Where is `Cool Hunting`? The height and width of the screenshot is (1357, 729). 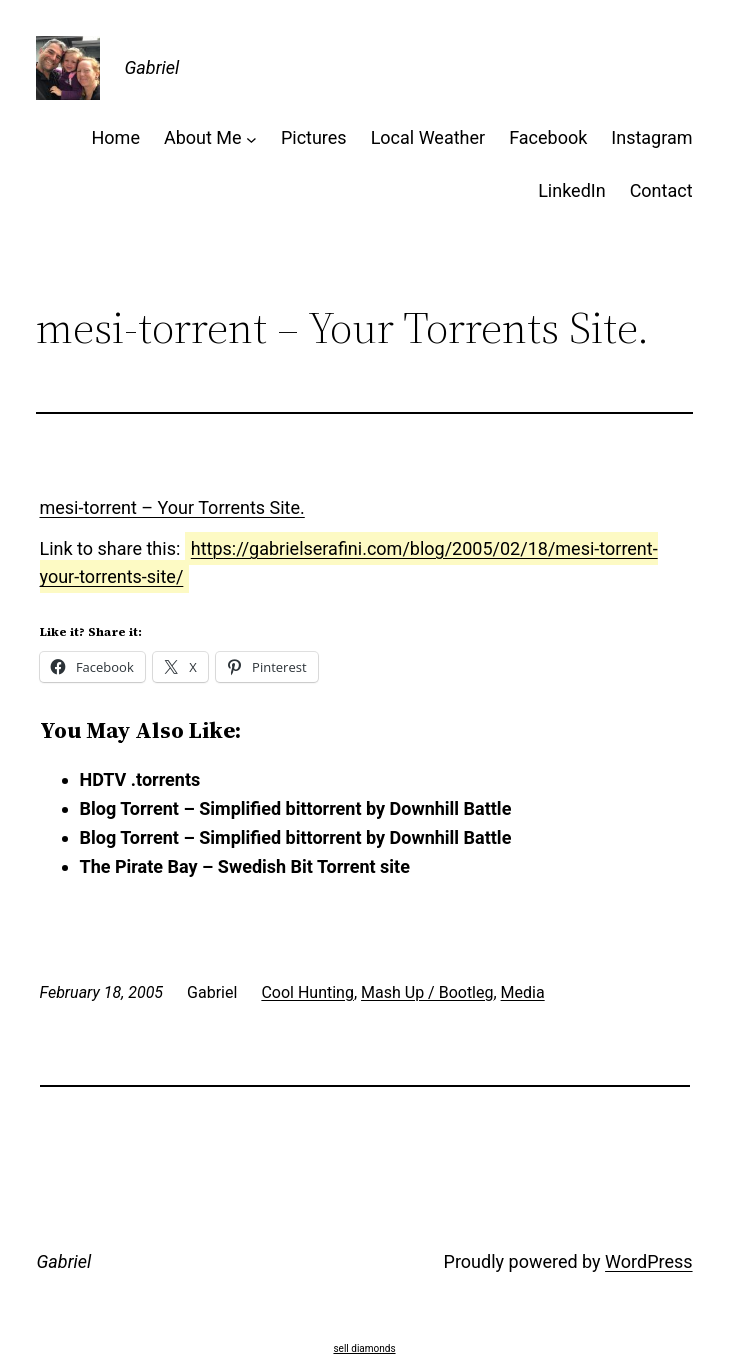
Cool Hunting is located at coordinates (307, 992).